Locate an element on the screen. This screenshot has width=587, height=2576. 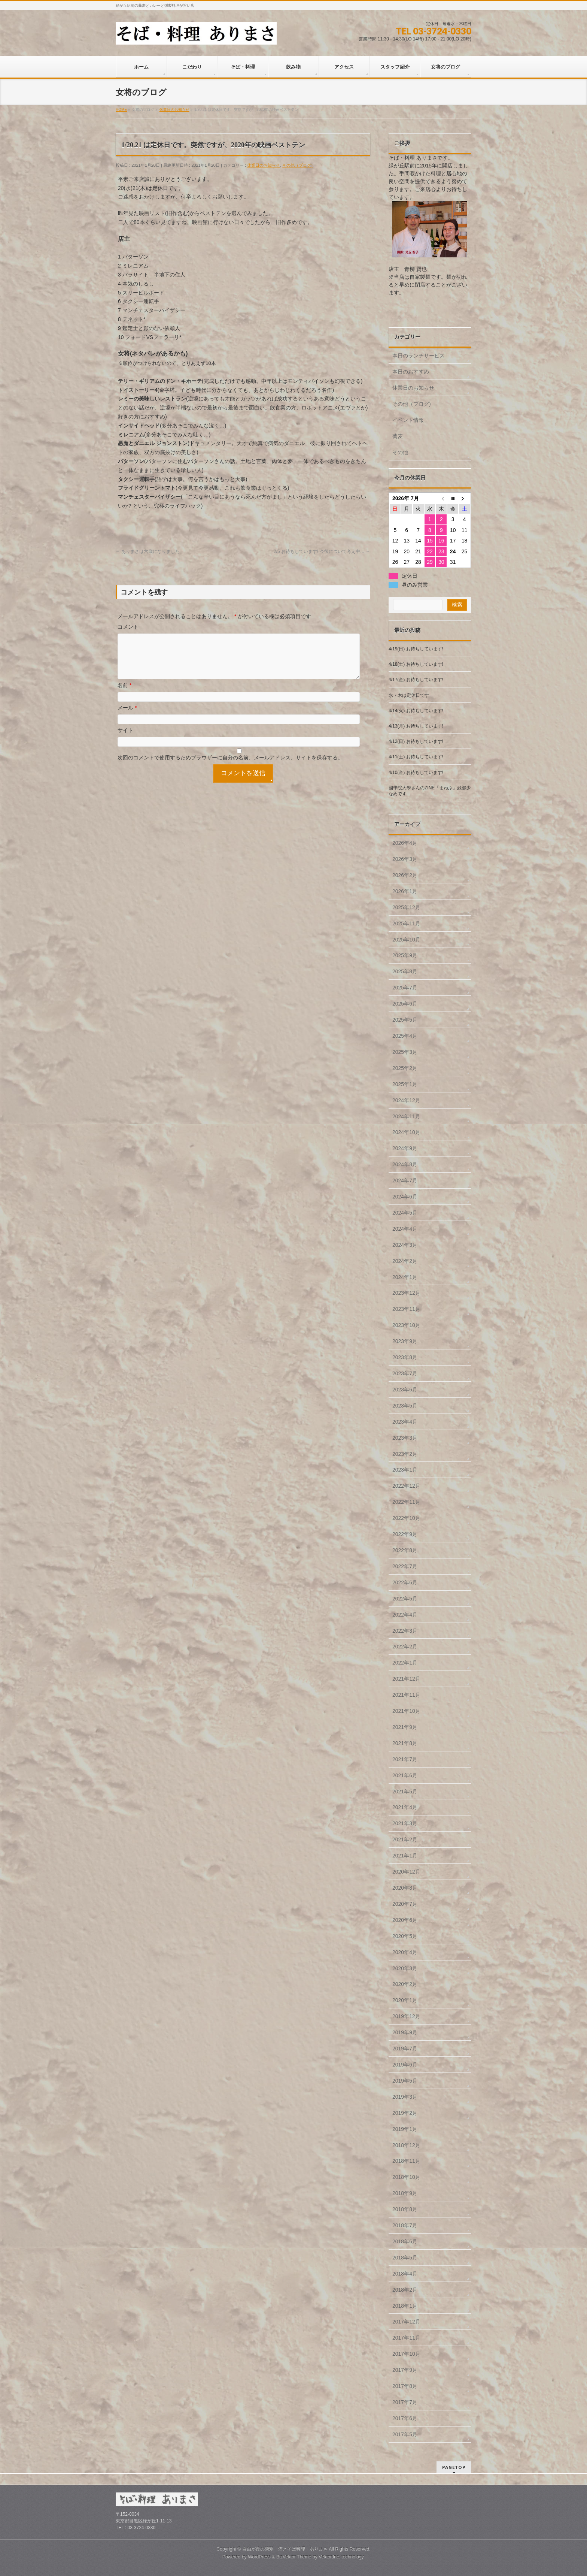
2022年3月 is located at coordinates (404, 1631).